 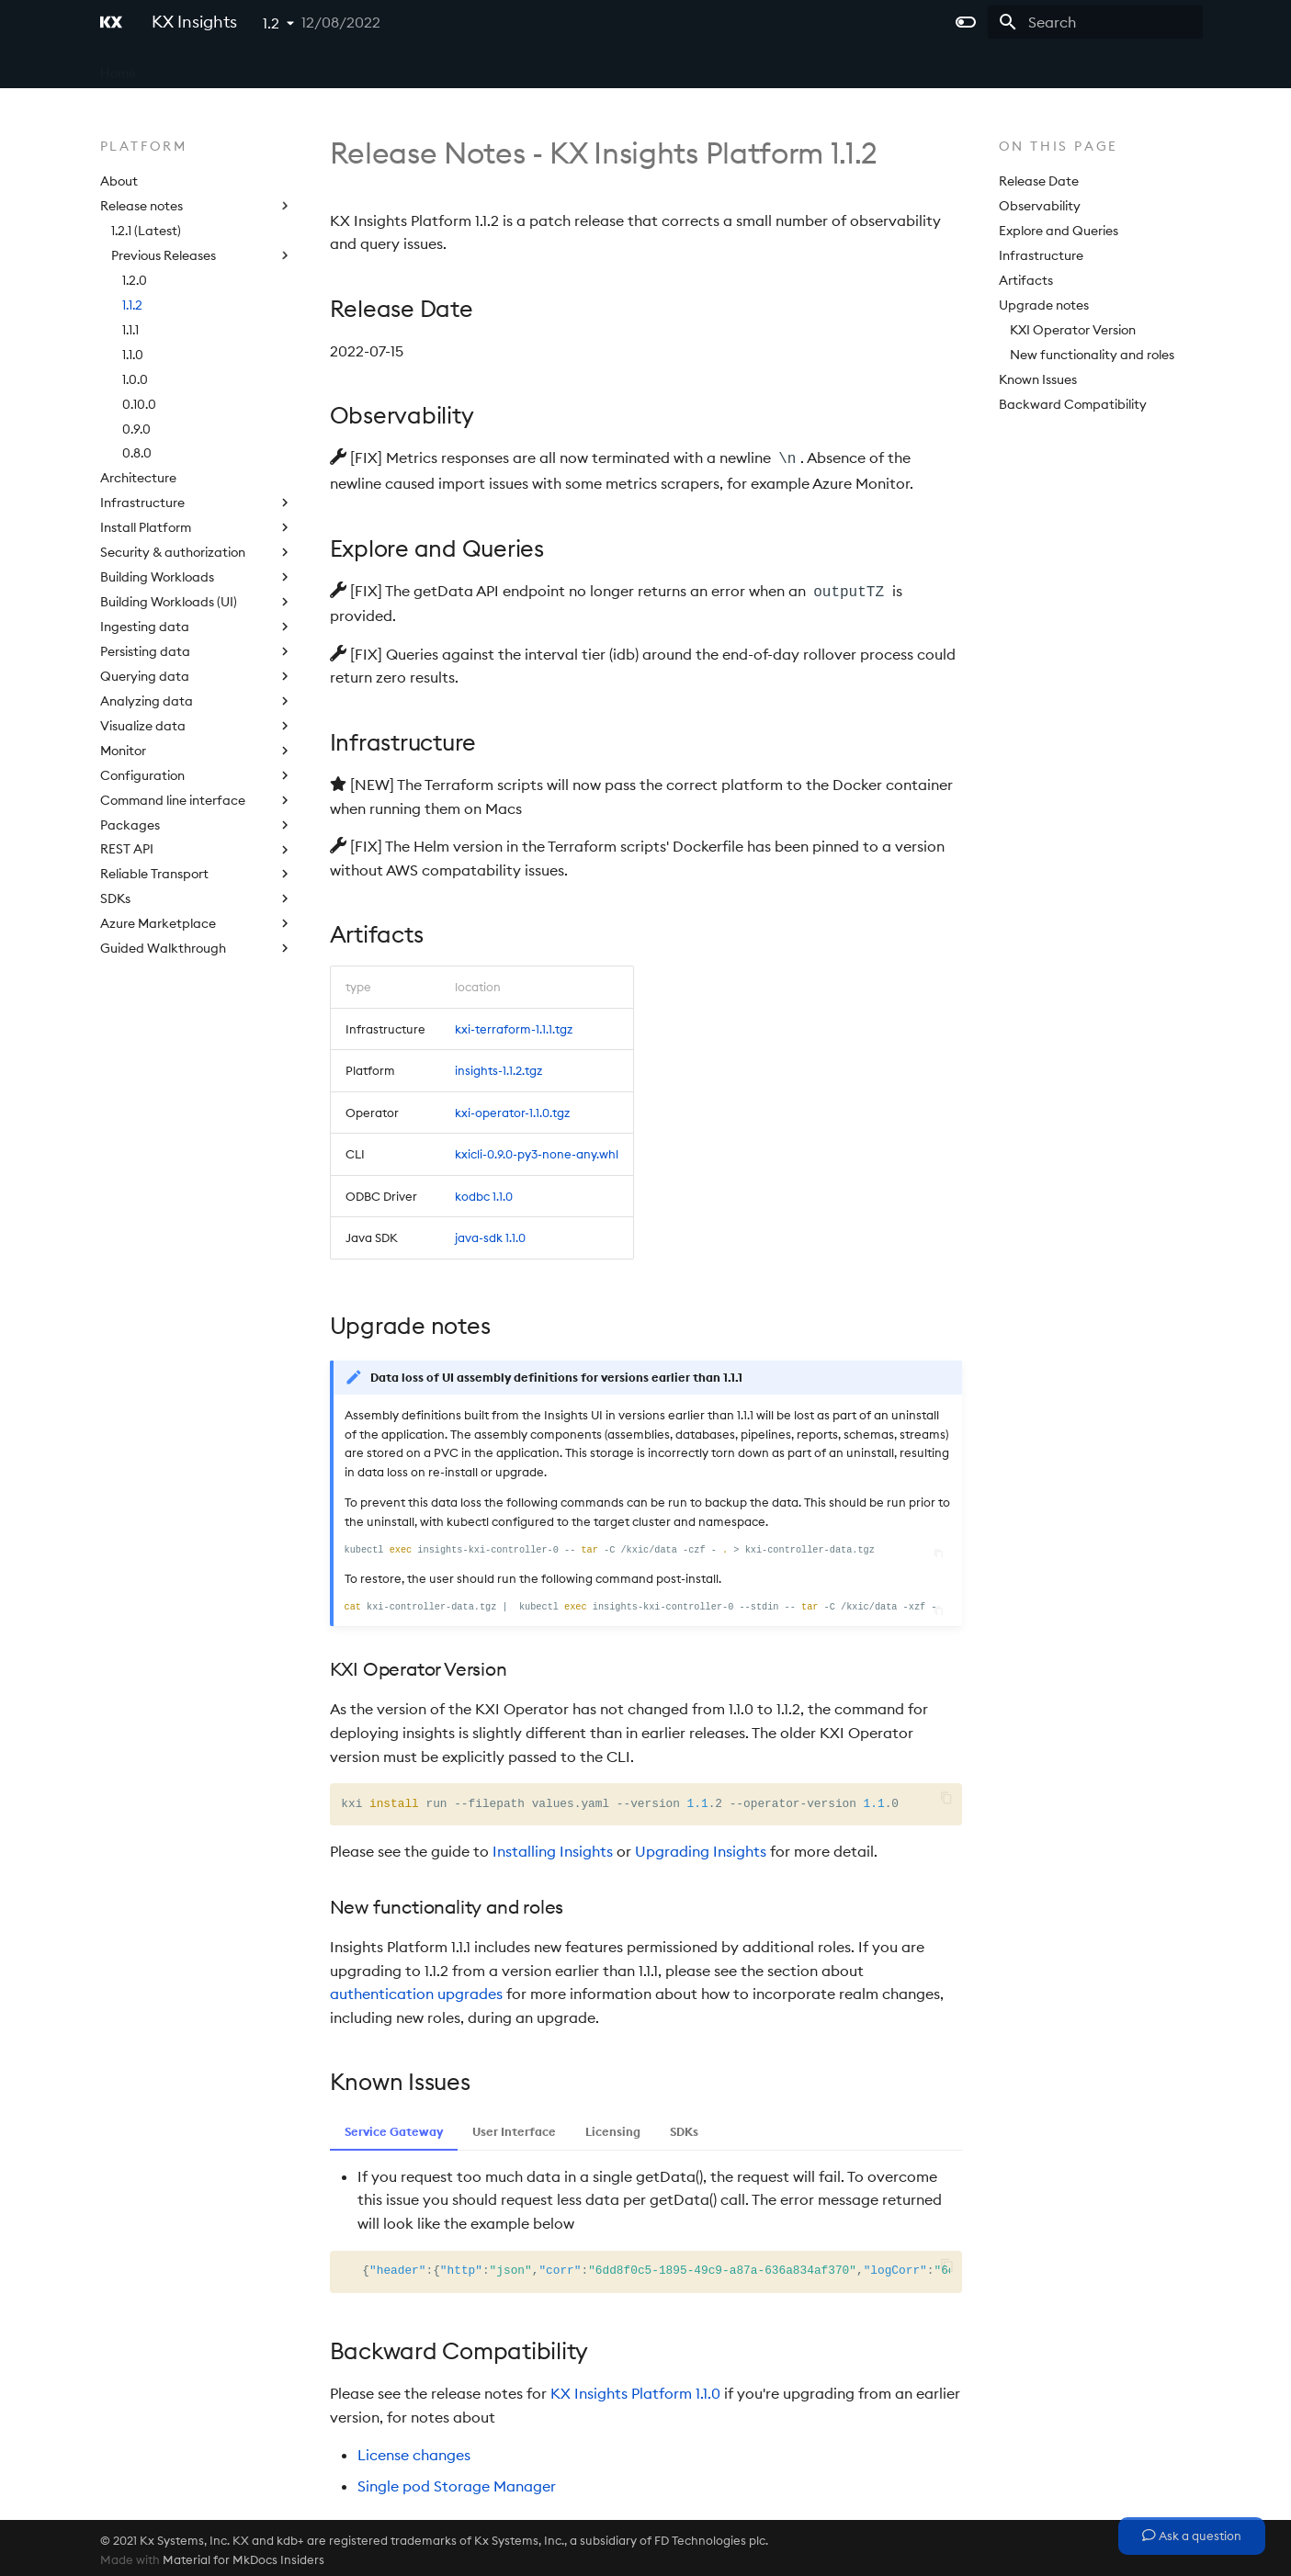 I want to click on About, so click(x=119, y=181).